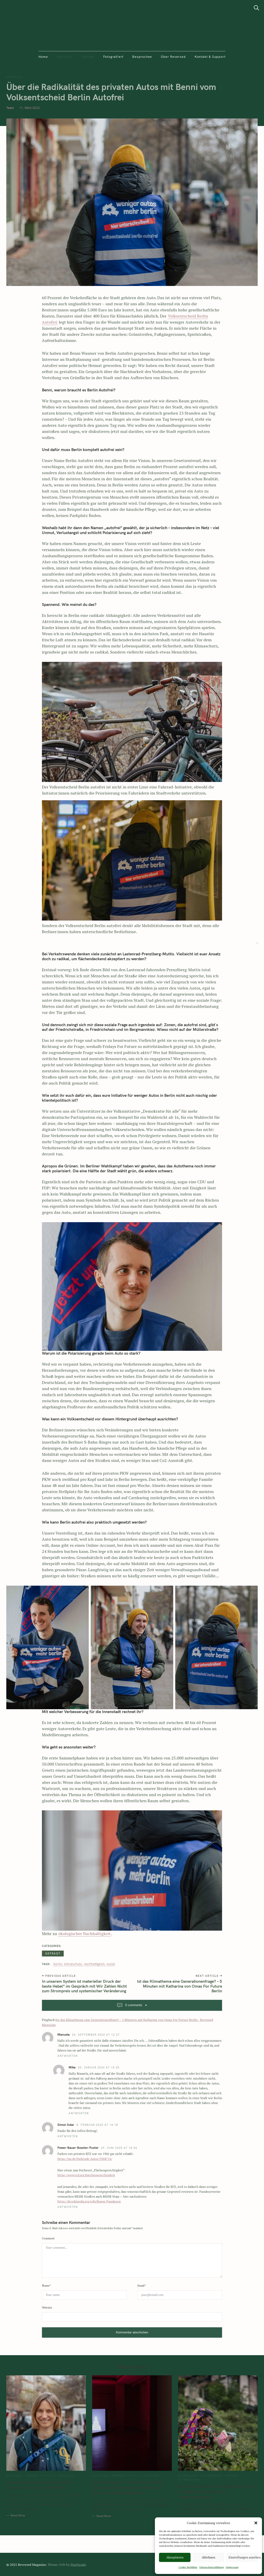 This screenshot has width=264, height=2576. What do you see at coordinates (86, 2175) in the screenshot?
I see `https://www.vcd.org/flaechengerechtigkeit` at bounding box center [86, 2175].